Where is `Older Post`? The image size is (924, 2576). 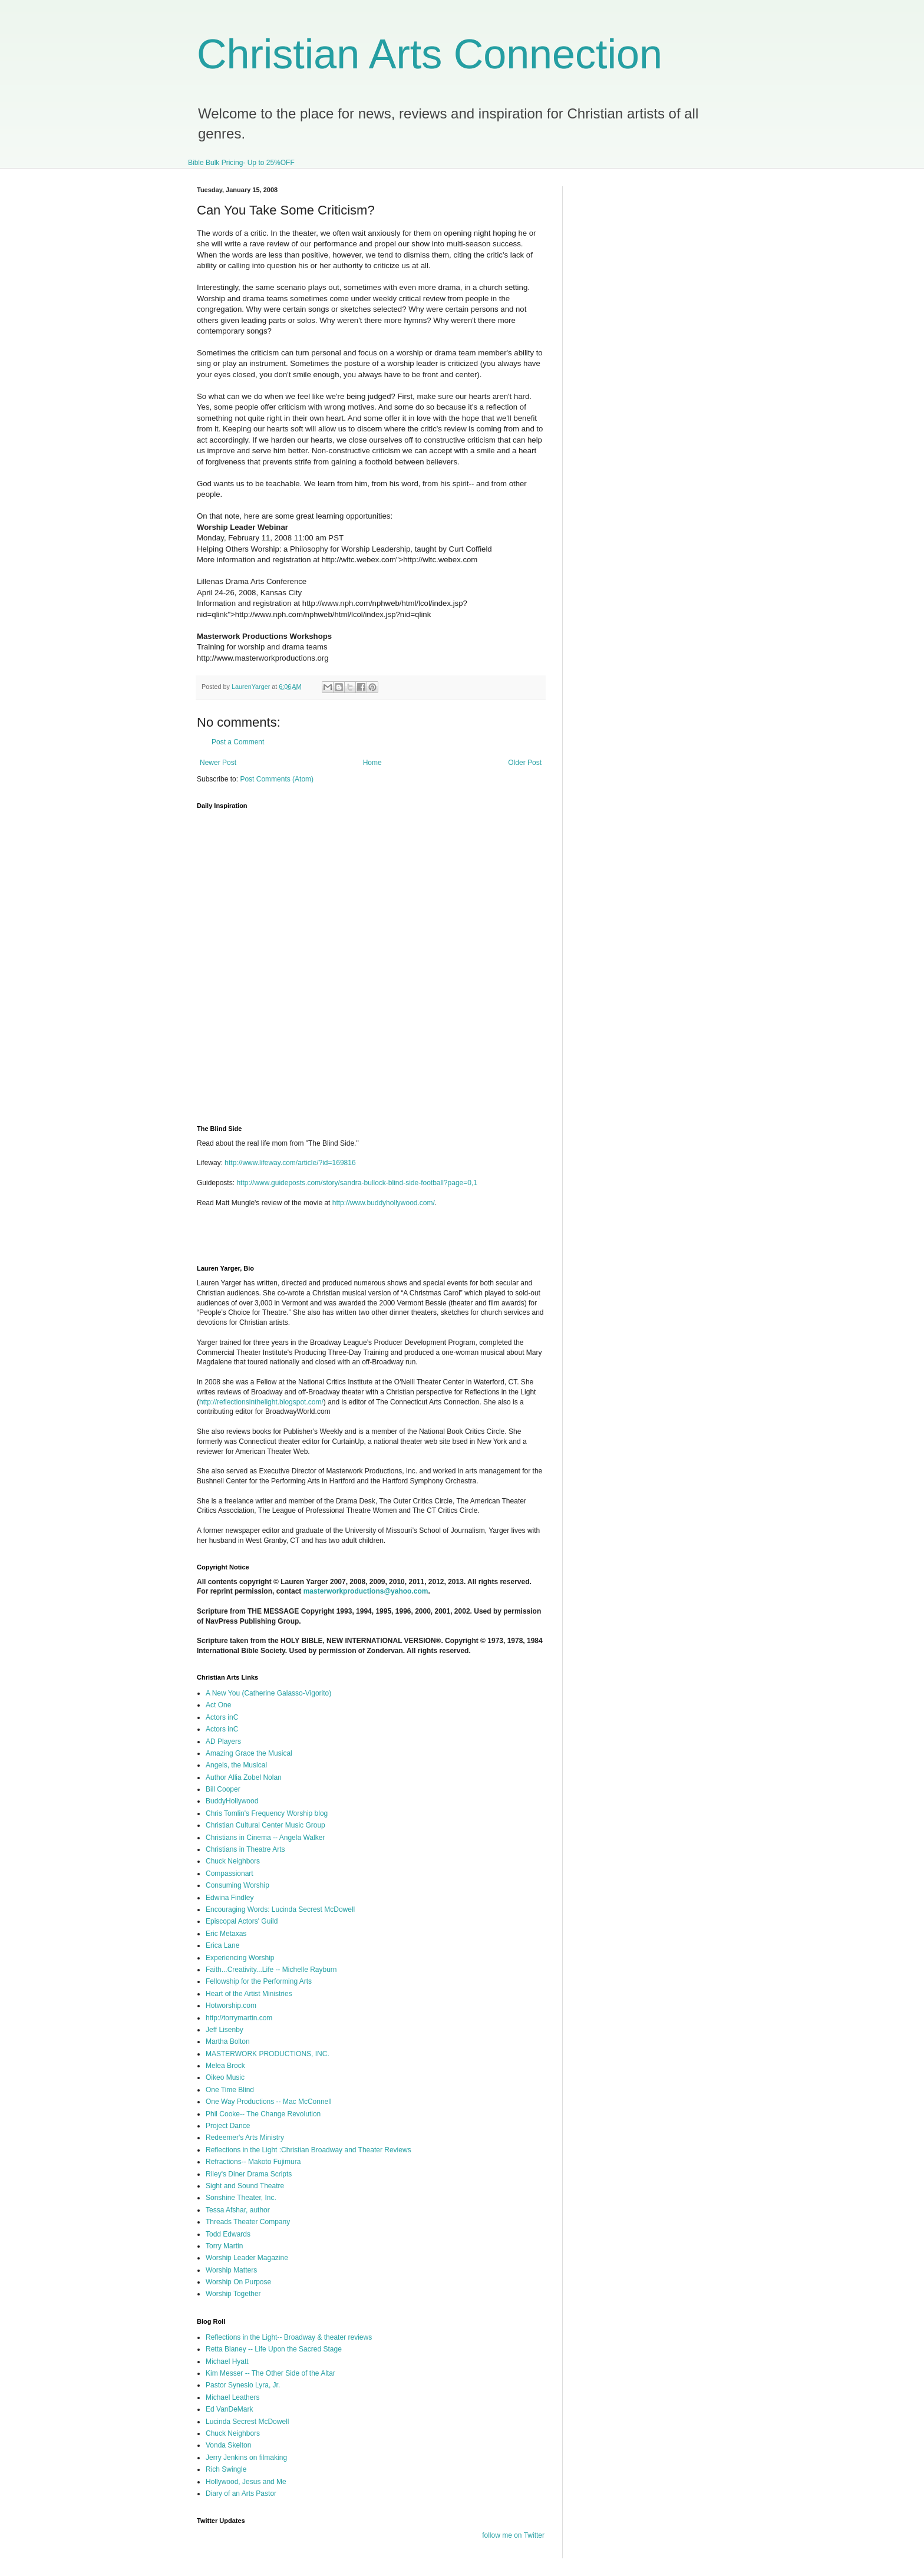
Older Post is located at coordinates (525, 762).